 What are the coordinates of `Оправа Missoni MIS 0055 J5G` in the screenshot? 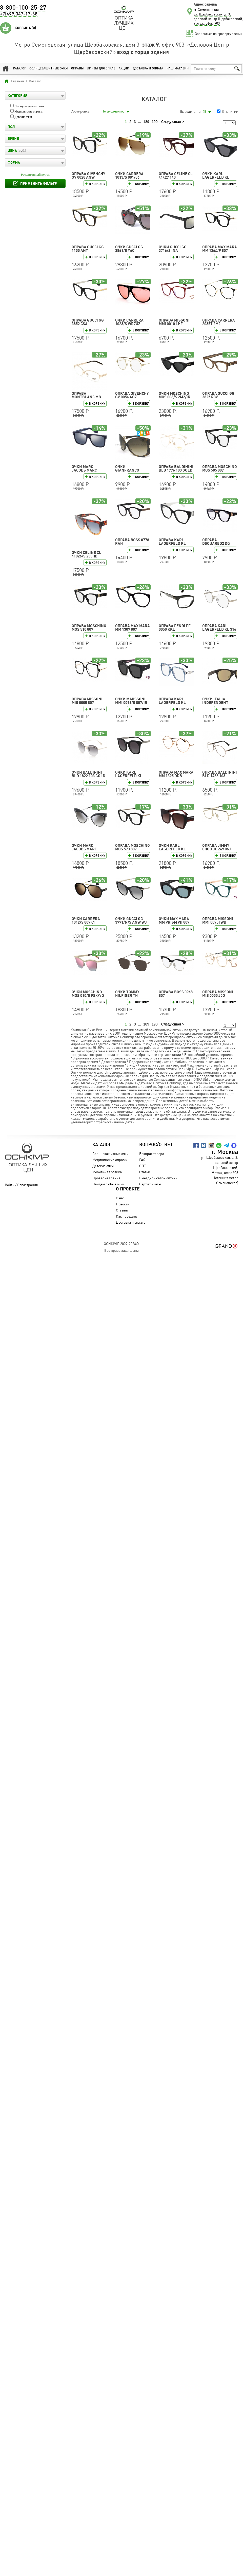 It's located at (217, 994).